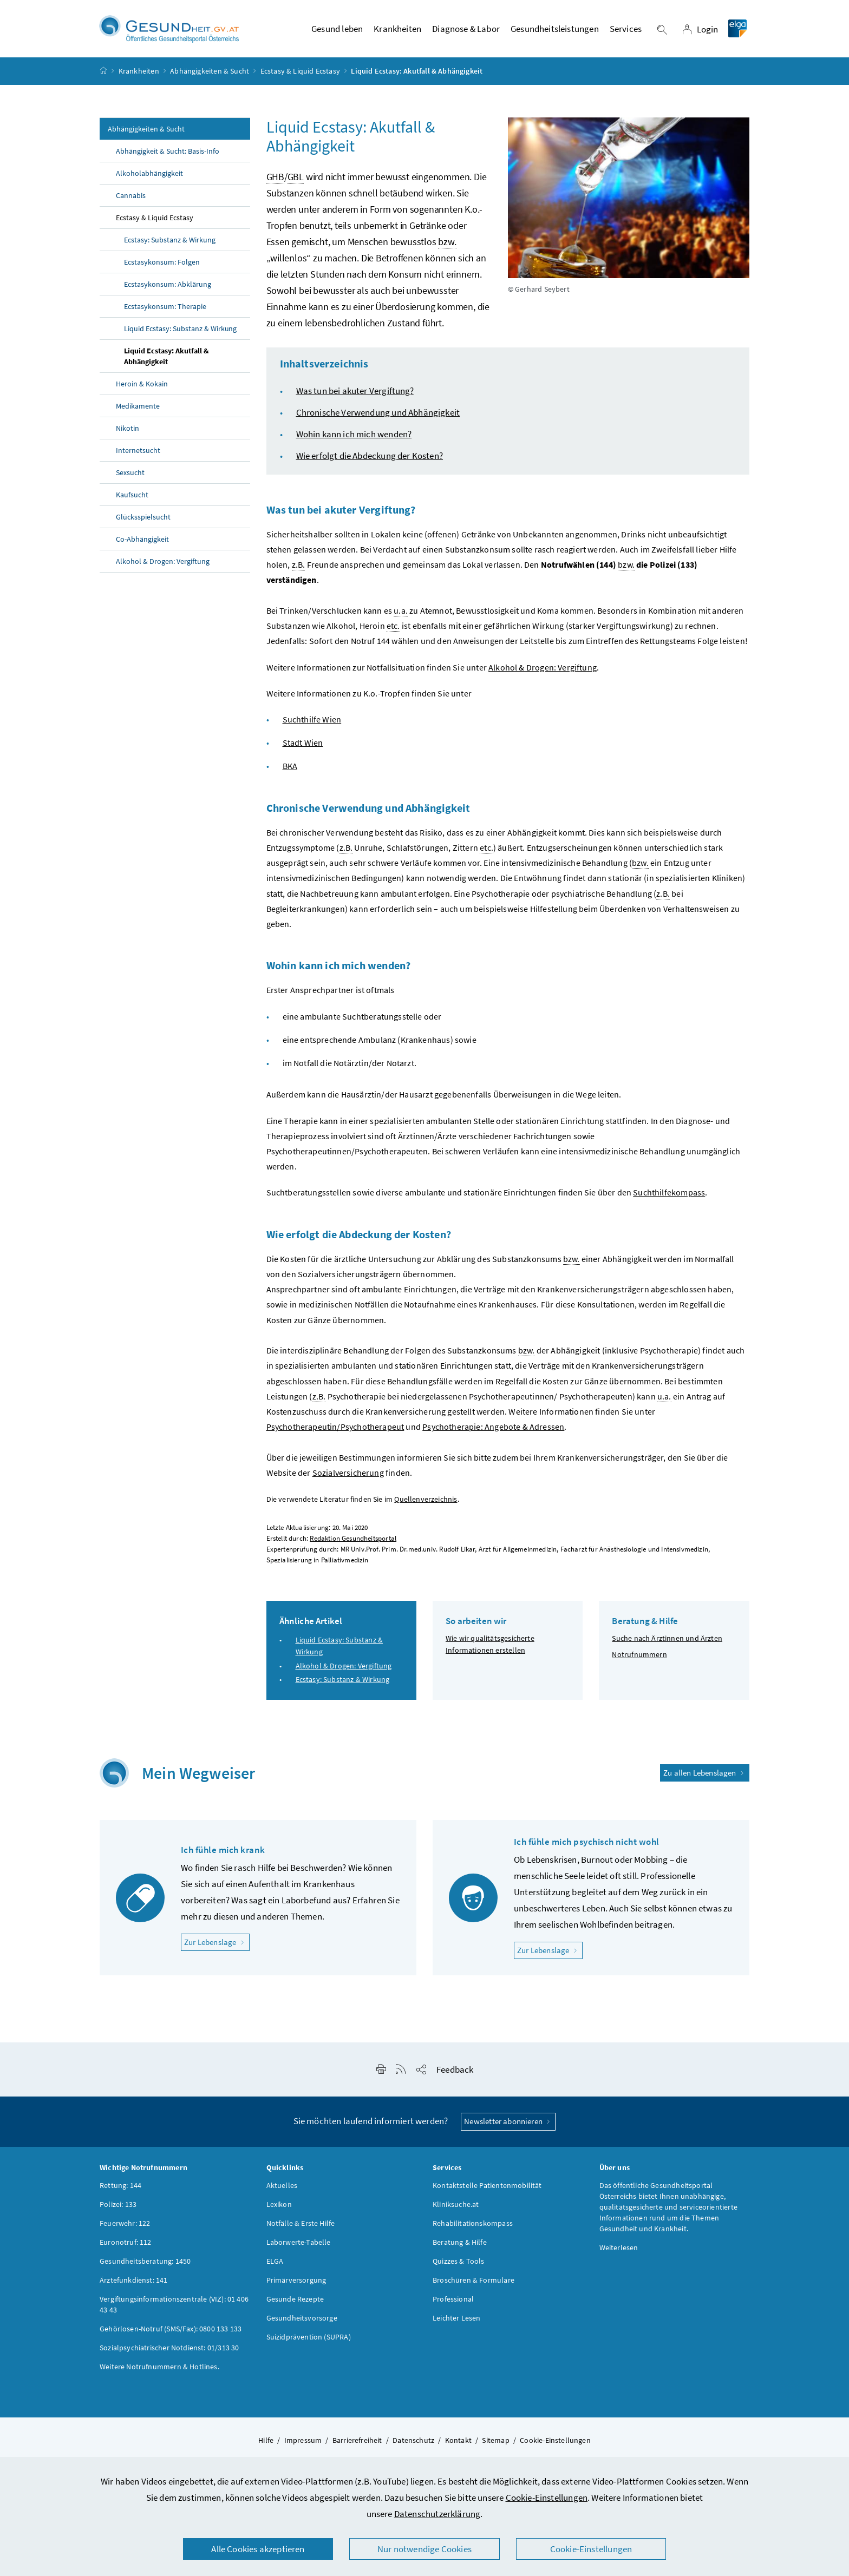 Image resolution: width=849 pixels, height=2576 pixels. Describe the element at coordinates (165, 308) in the screenshot. I see `Ecstasykonsum: Therapie` at that location.